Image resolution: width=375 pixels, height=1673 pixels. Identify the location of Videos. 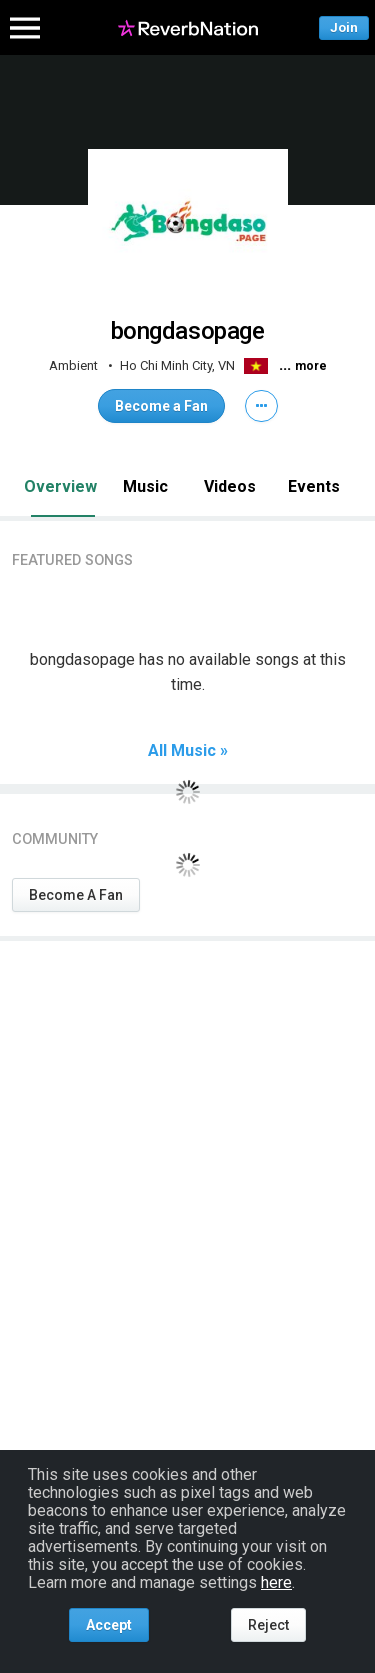
(230, 486).